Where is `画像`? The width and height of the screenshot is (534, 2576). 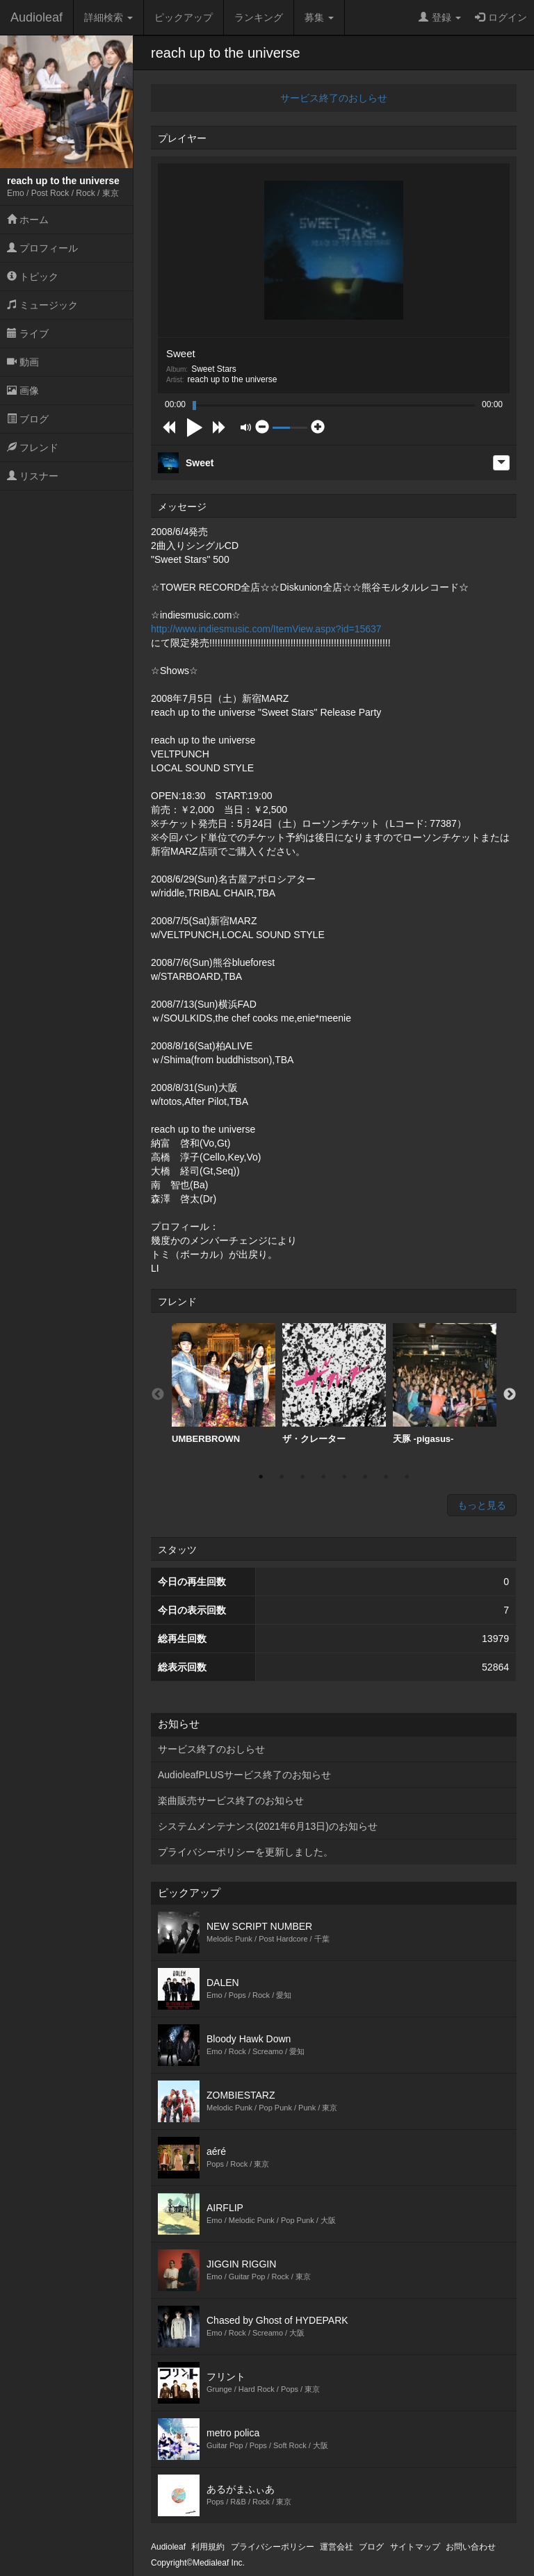 画像 is located at coordinates (23, 390).